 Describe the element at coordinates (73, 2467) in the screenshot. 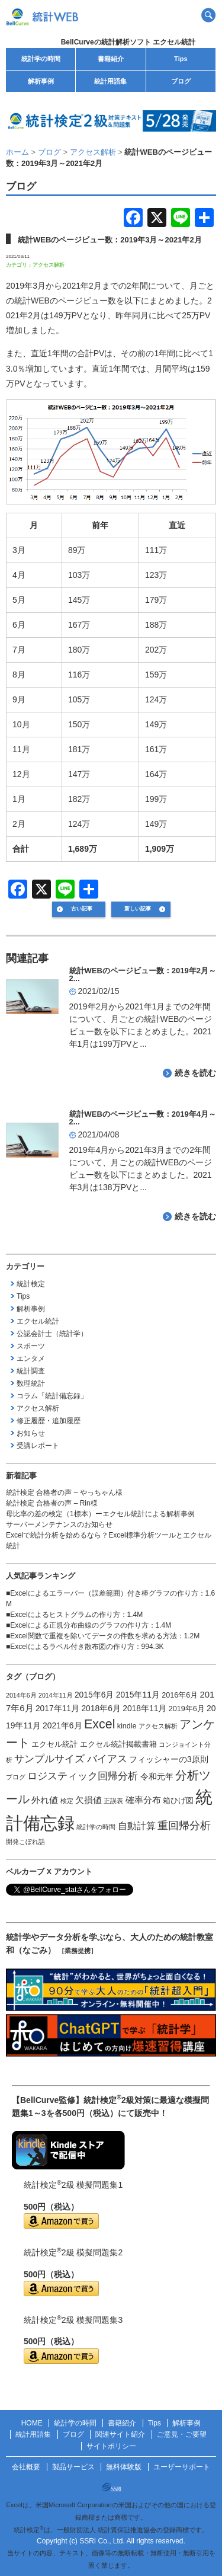

I see `製品サービス` at that location.